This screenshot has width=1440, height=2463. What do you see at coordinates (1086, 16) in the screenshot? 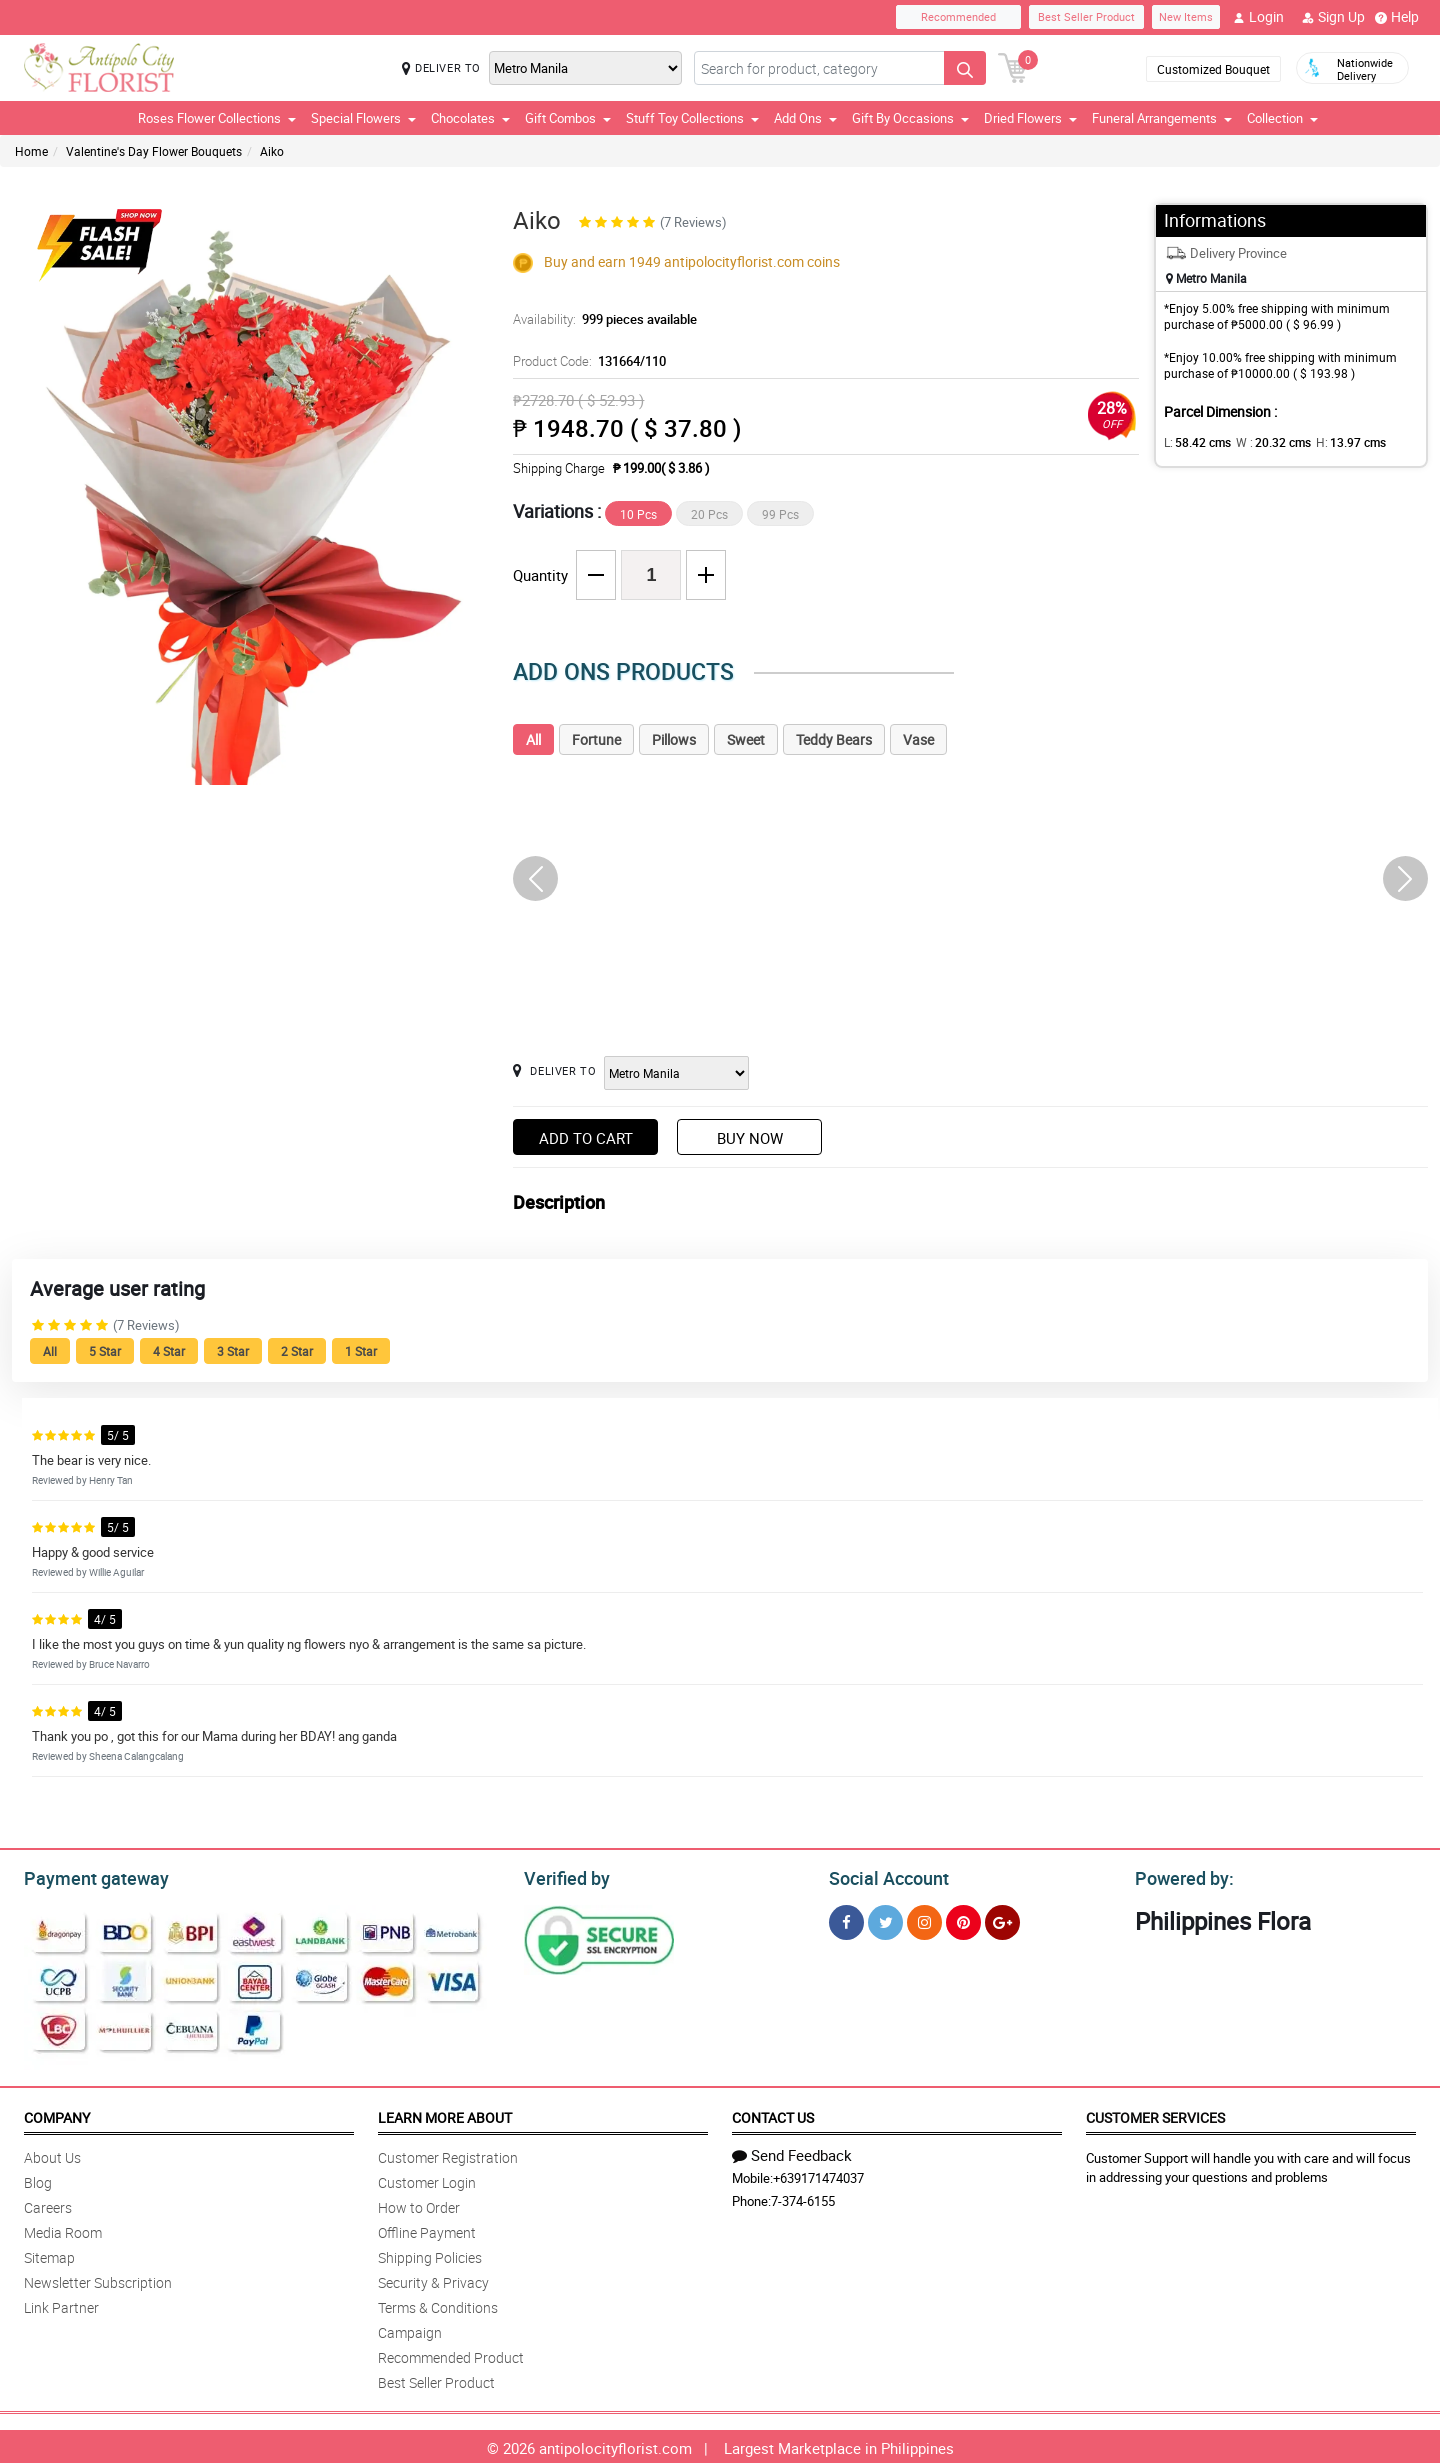
I see `Best Seller Product` at bounding box center [1086, 16].